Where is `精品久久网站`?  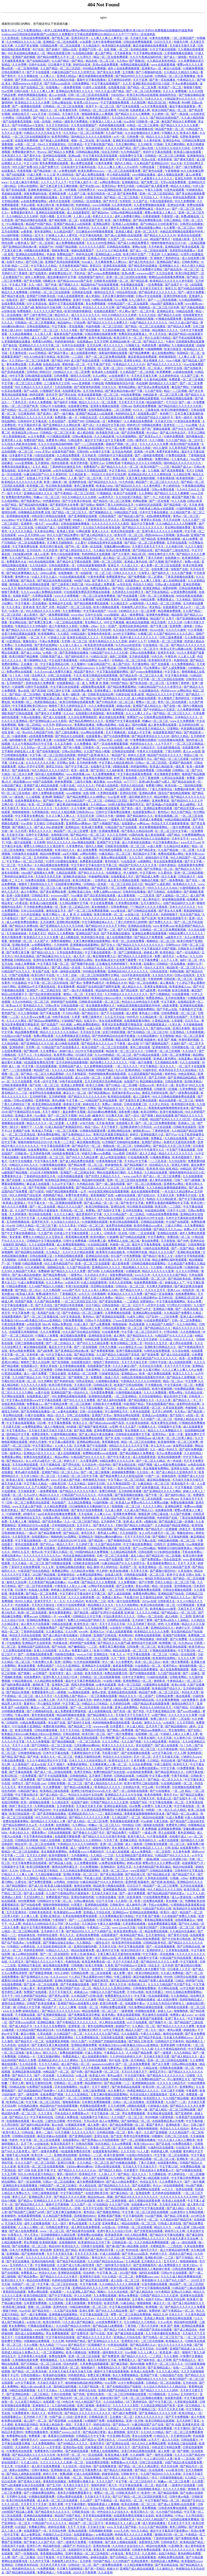 精品久久网站 is located at coordinates (83, 709).